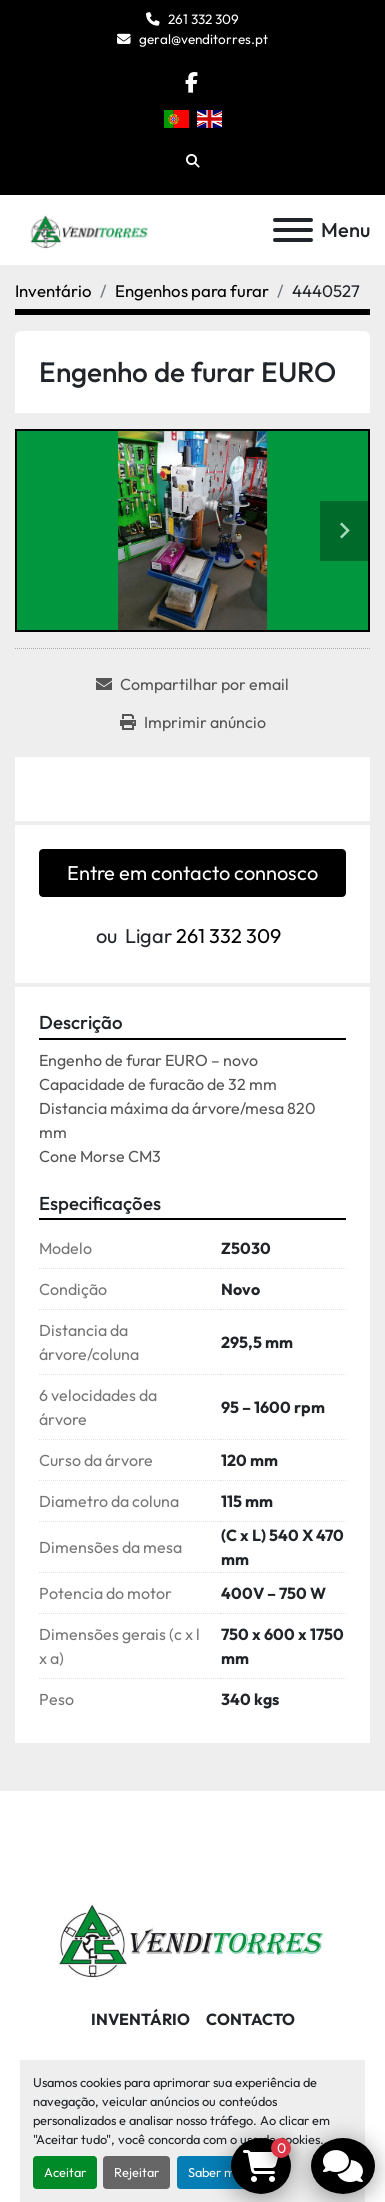  I want to click on Contacto, so click(250, 2019).